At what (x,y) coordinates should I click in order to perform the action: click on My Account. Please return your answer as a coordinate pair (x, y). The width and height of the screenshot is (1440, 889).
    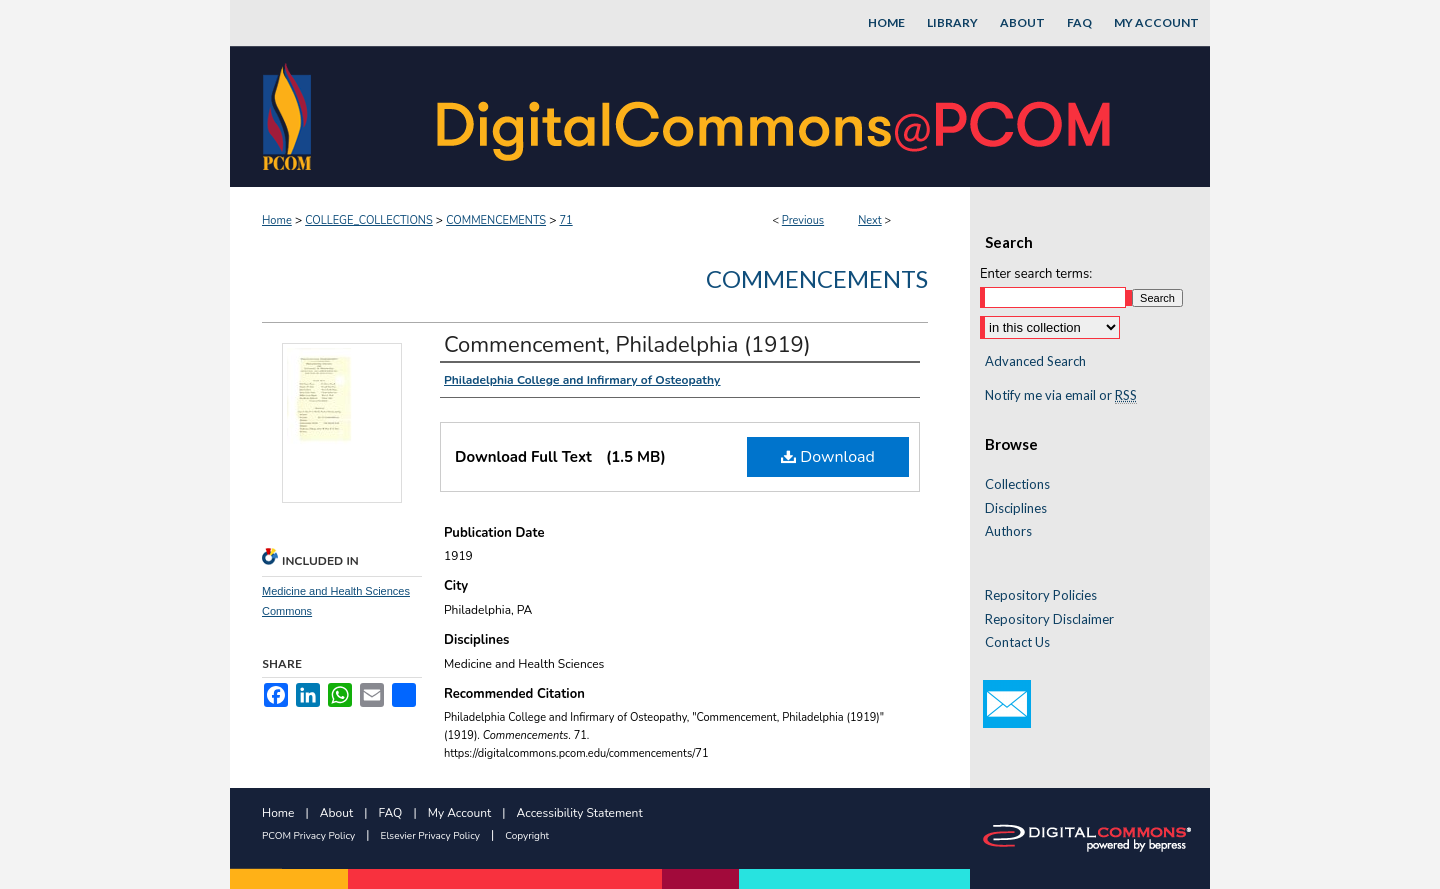
    Looking at the image, I should click on (460, 813).